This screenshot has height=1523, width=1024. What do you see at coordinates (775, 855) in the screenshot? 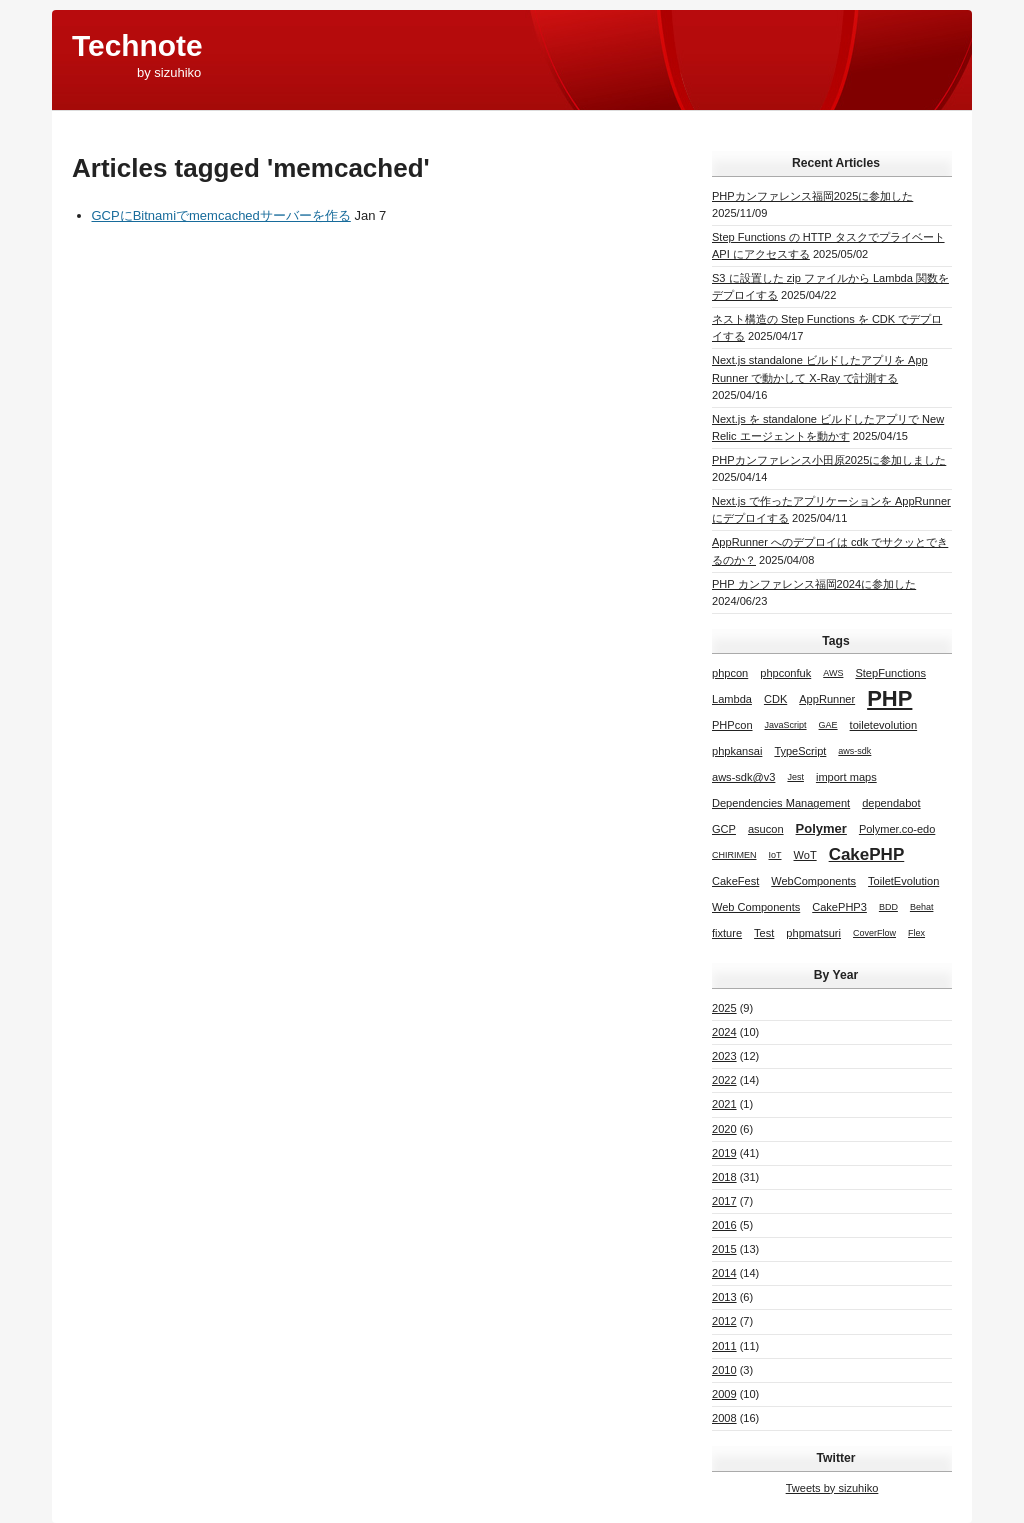
I see `IoT` at bounding box center [775, 855].